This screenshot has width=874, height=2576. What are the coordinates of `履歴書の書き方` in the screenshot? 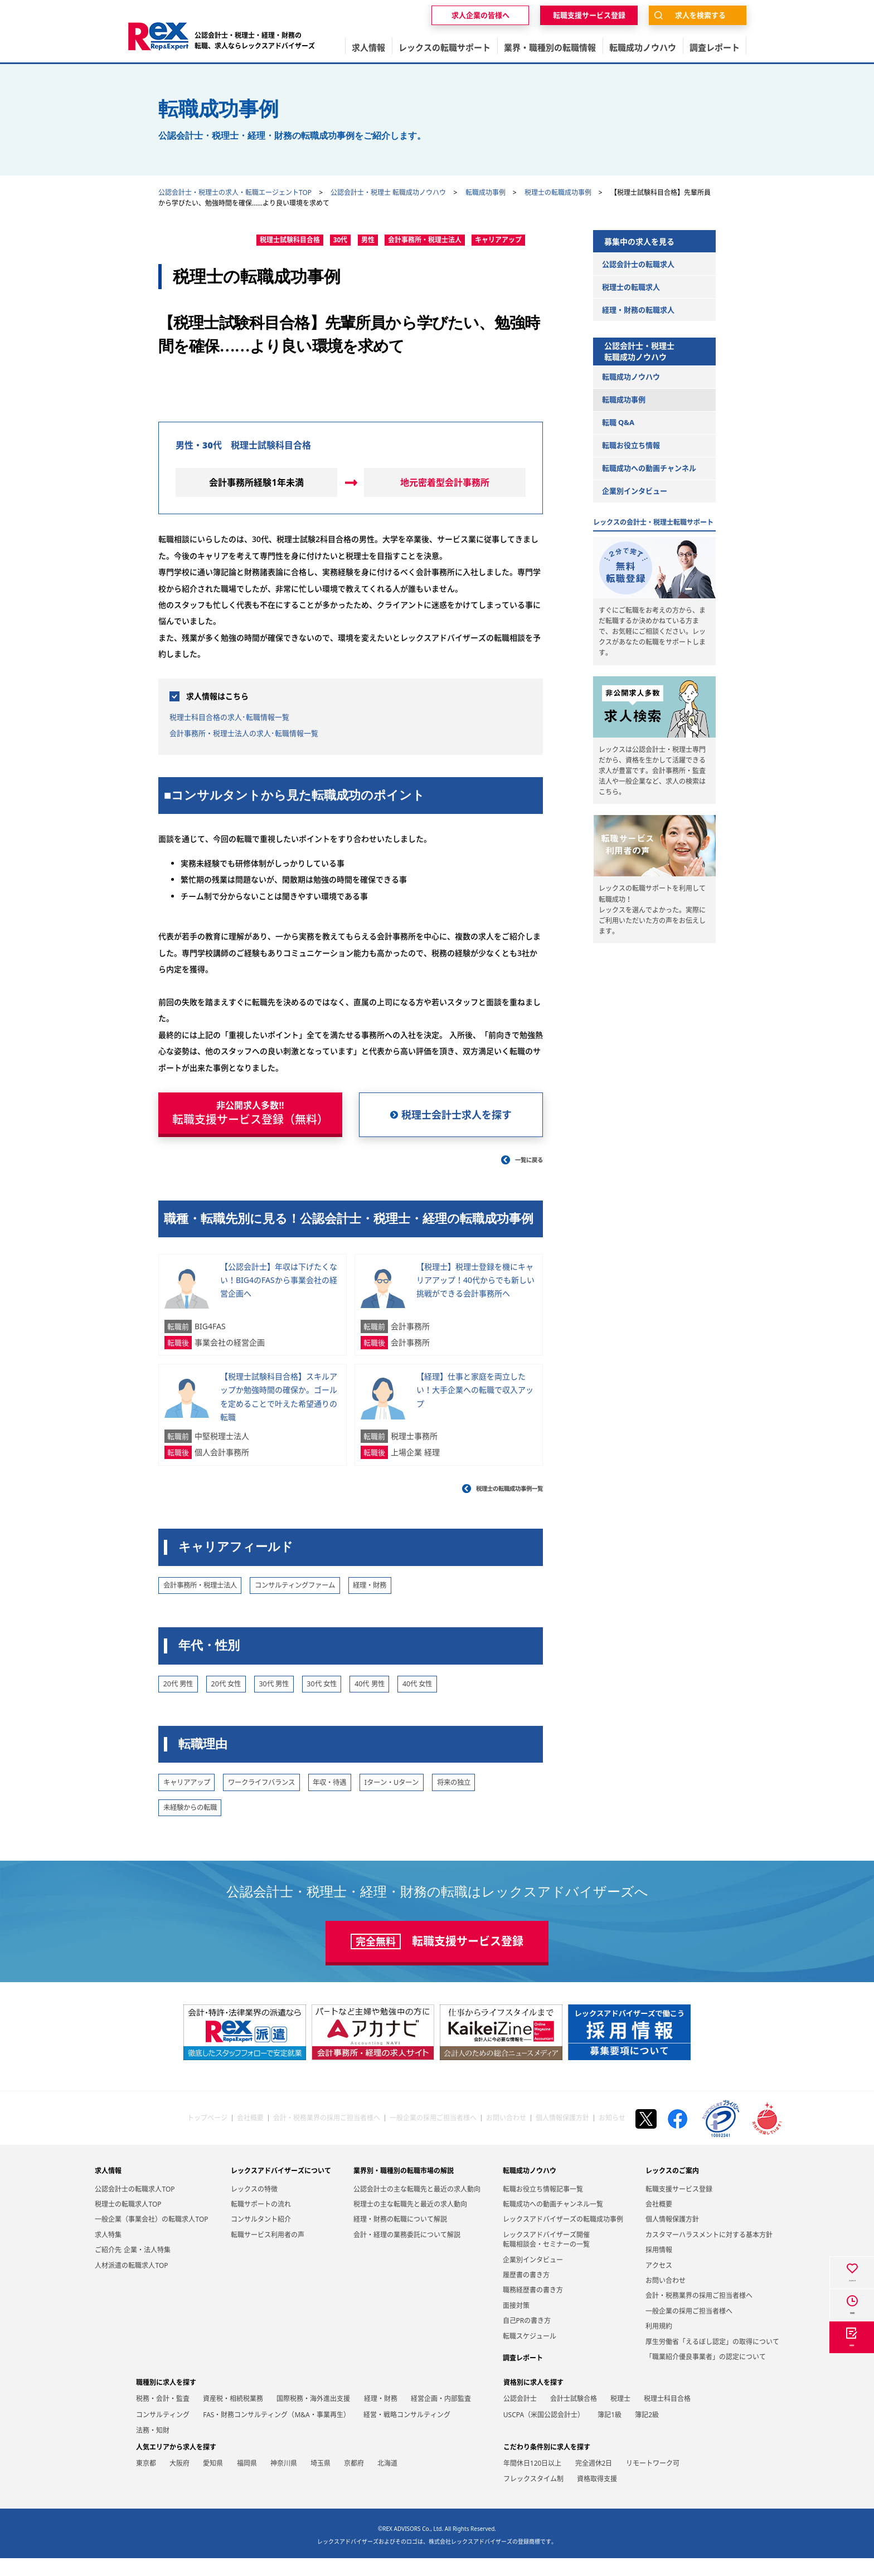 It's located at (526, 2292).